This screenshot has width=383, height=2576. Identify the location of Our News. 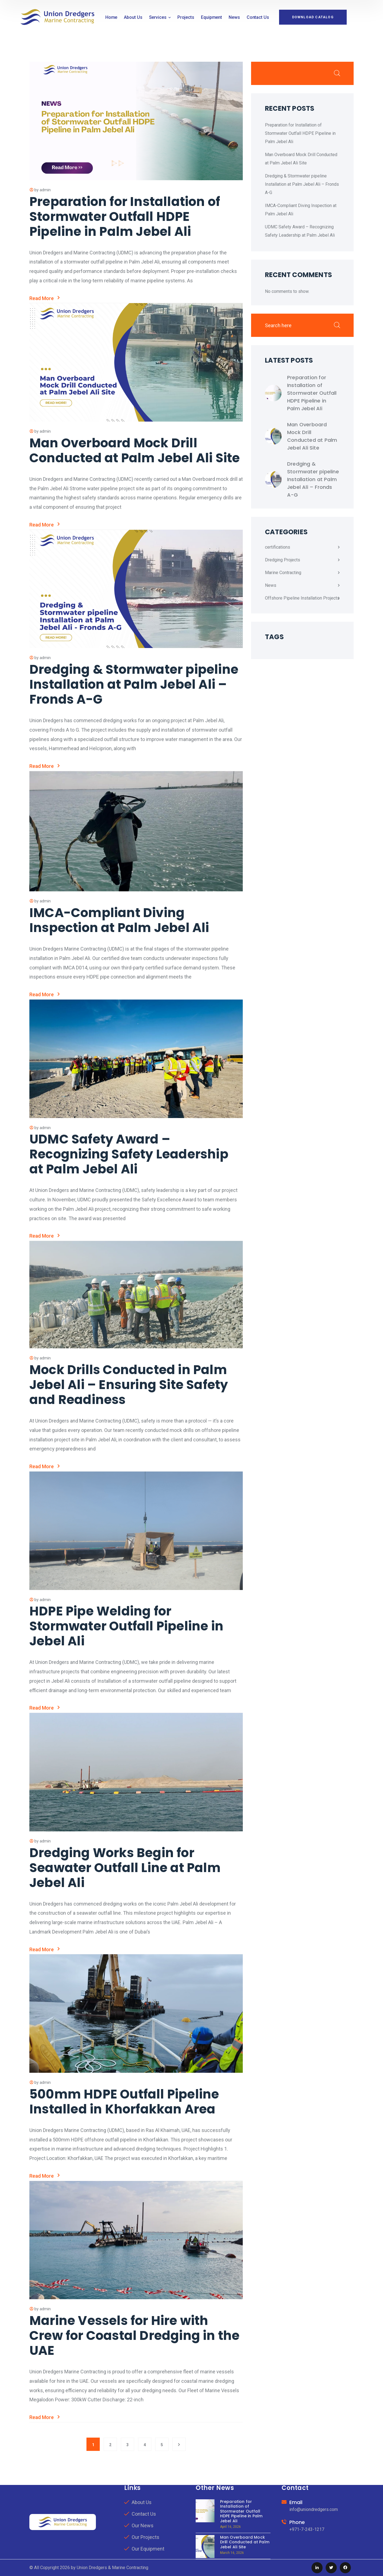
(143, 2525).